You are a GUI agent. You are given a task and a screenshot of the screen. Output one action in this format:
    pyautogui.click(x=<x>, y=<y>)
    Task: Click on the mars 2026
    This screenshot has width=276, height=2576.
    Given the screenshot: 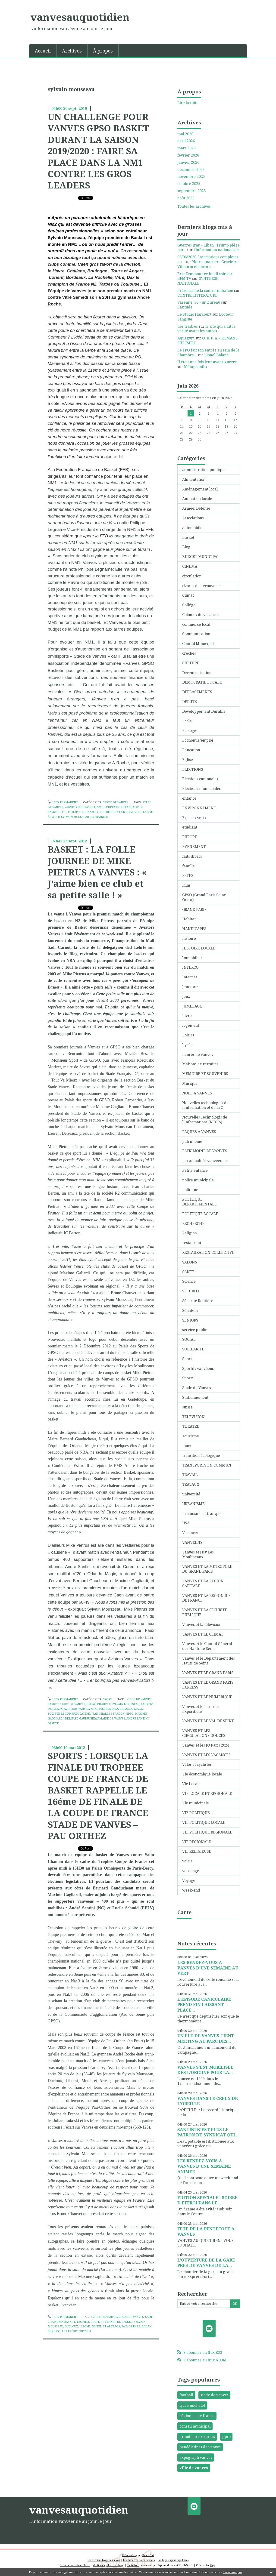 What is the action you would take?
    pyautogui.click(x=186, y=148)
    